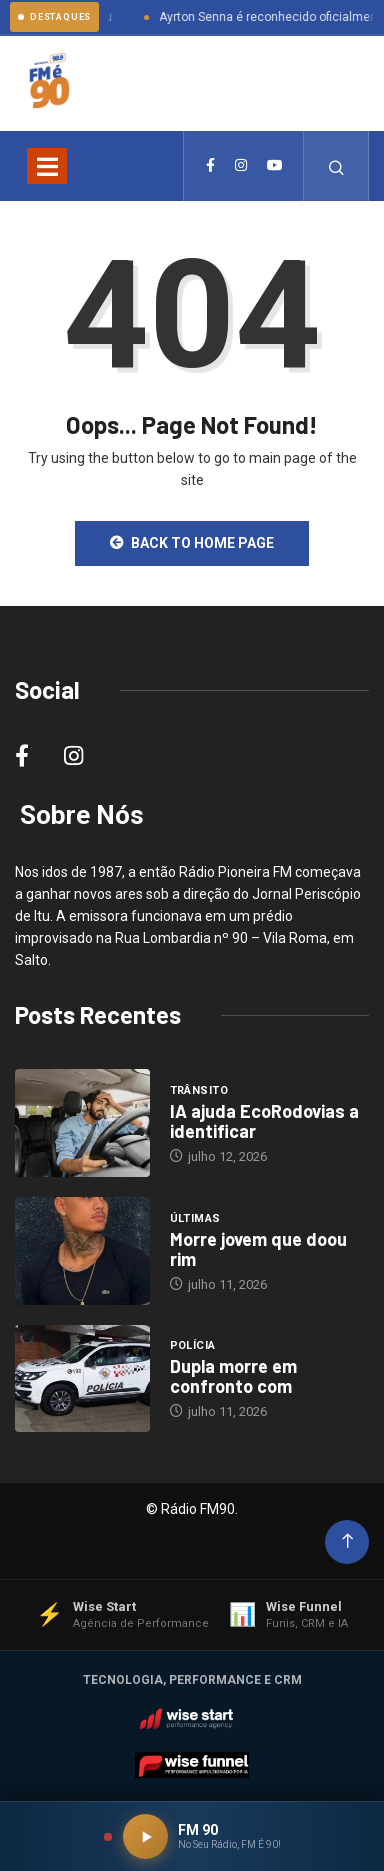  What do you see at coordinates (47, 166) in the screenshot?
I see `[Toggle navigation]` at bounding box center [47, 166].